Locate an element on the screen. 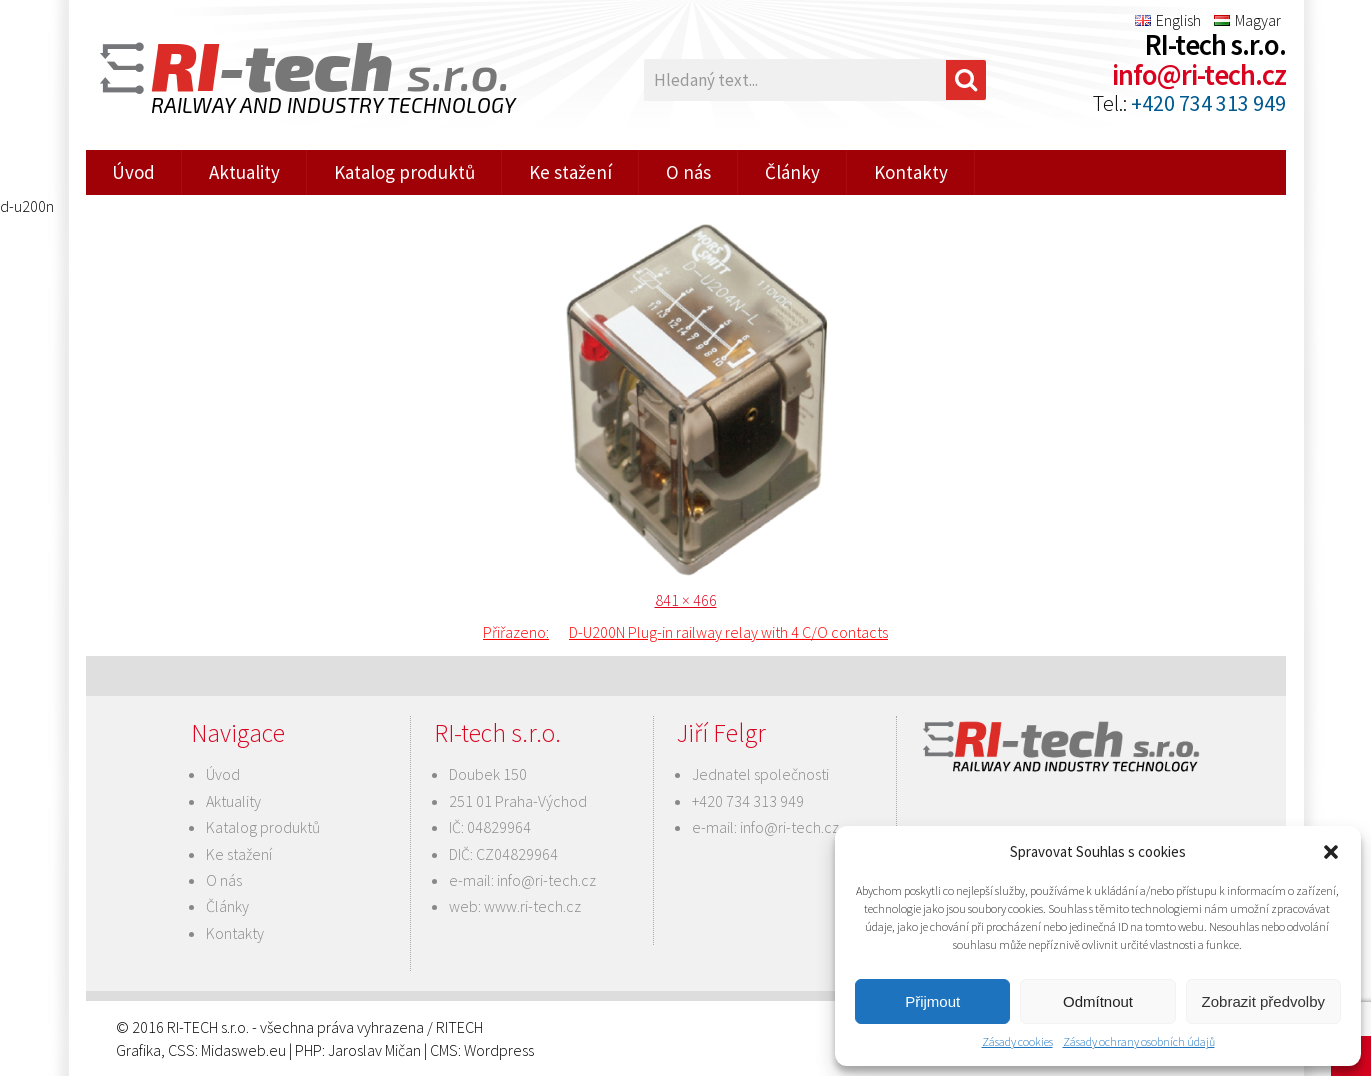 Image resolution: width=1371 pixels, height=1076 pixels. Katalog produktů is located at coordinates (404, 172).